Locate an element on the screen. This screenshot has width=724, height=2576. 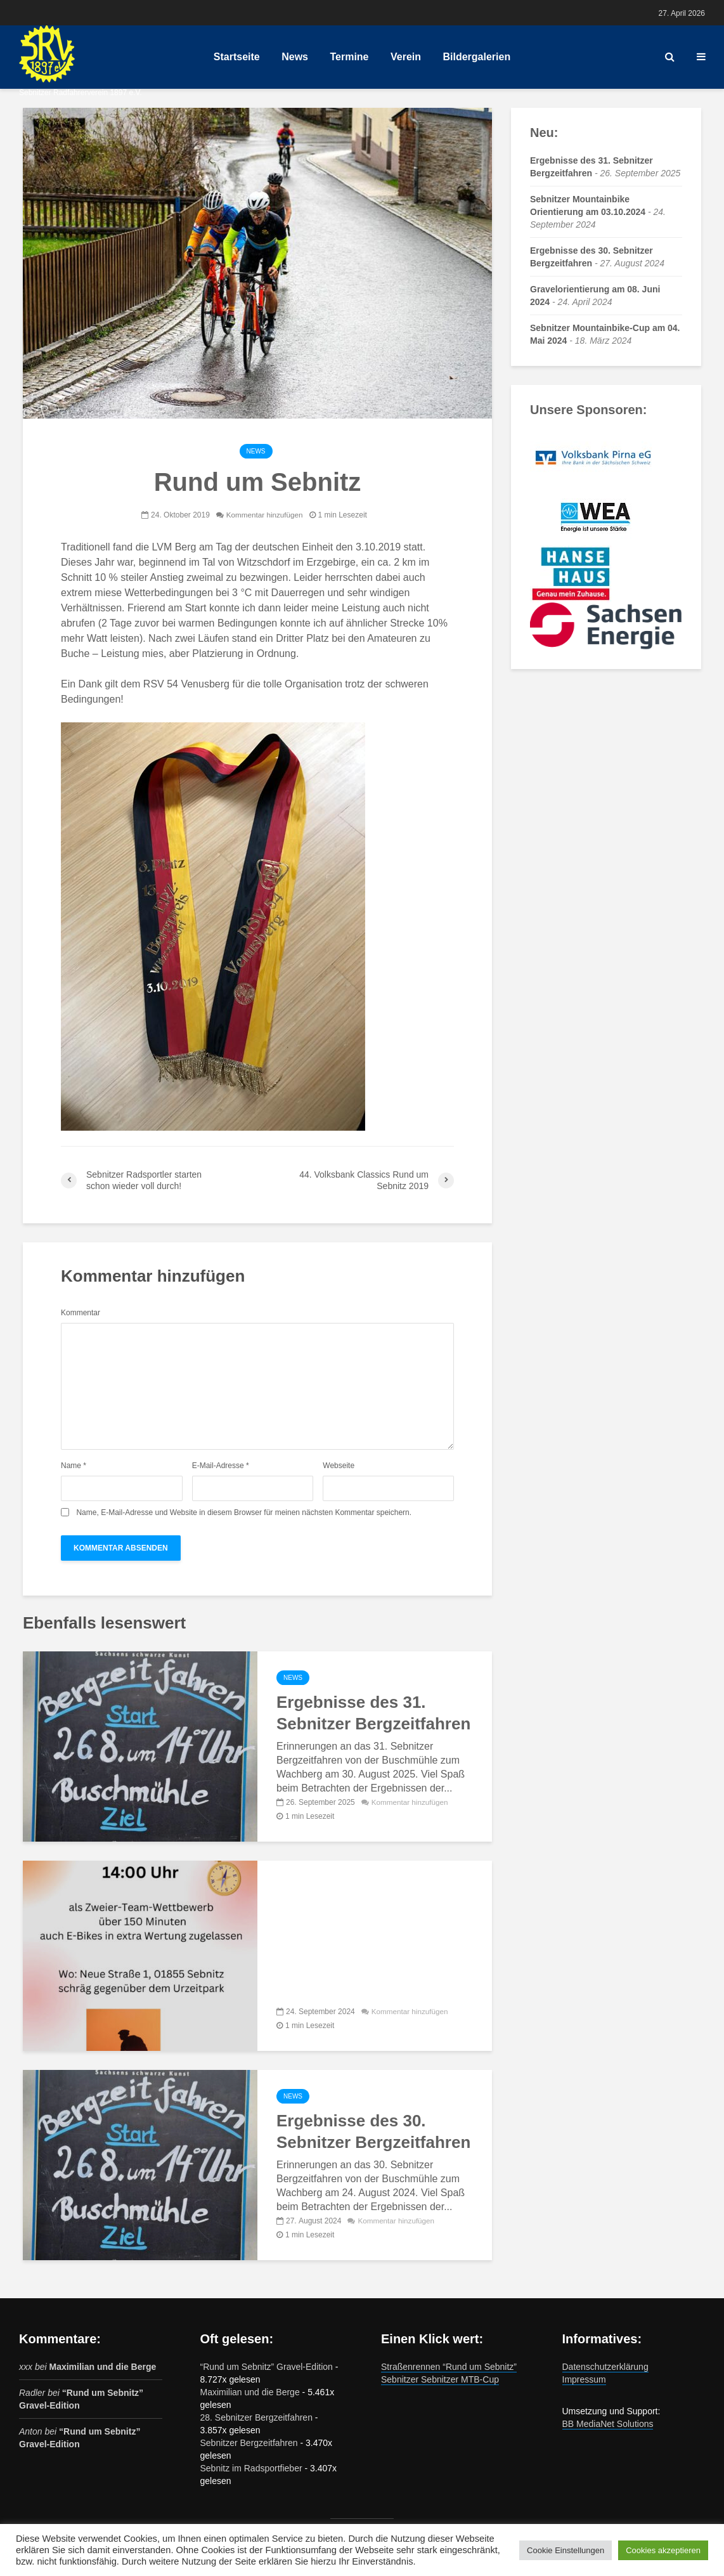
Cookie Einstellungen [button] is located at coordinates (565, 2550).